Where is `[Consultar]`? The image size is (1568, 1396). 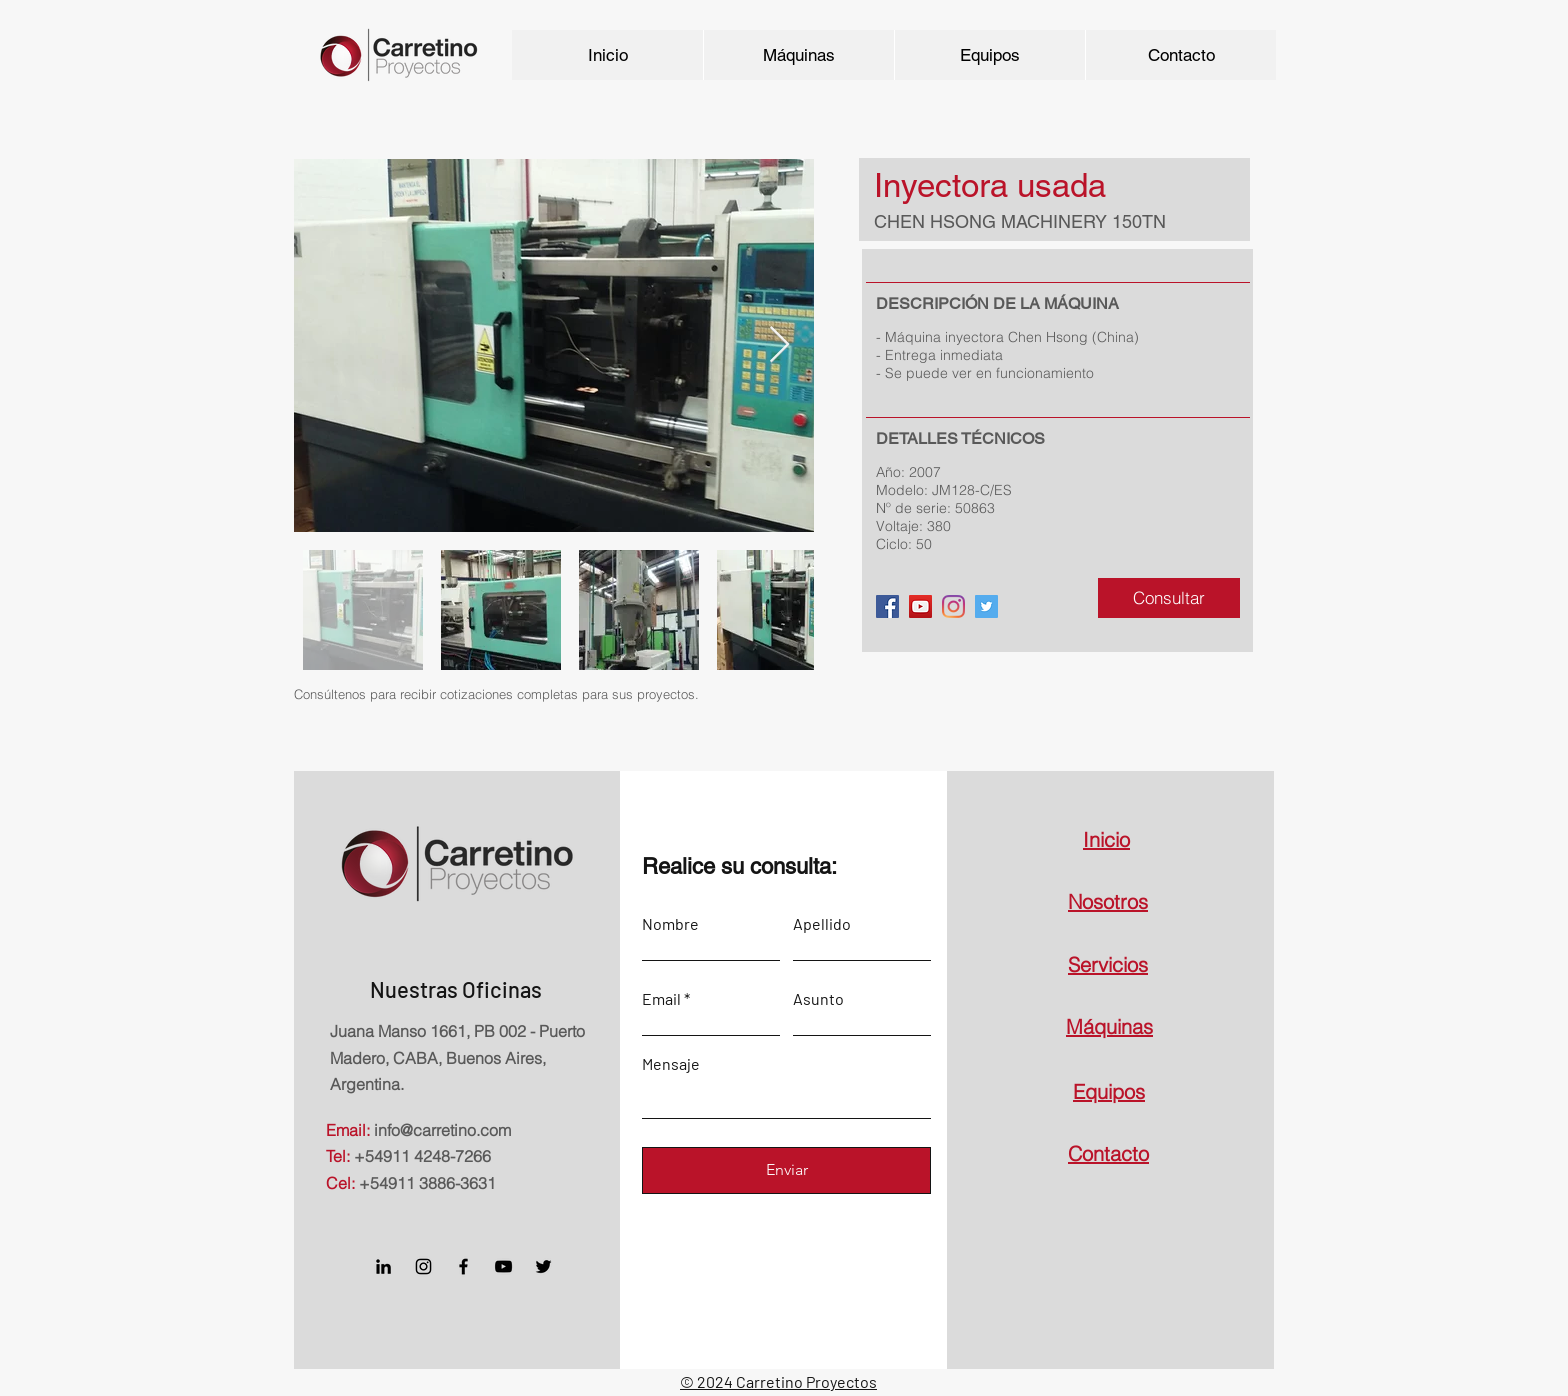
[Consultar] is located at coordinates (1169, 598).